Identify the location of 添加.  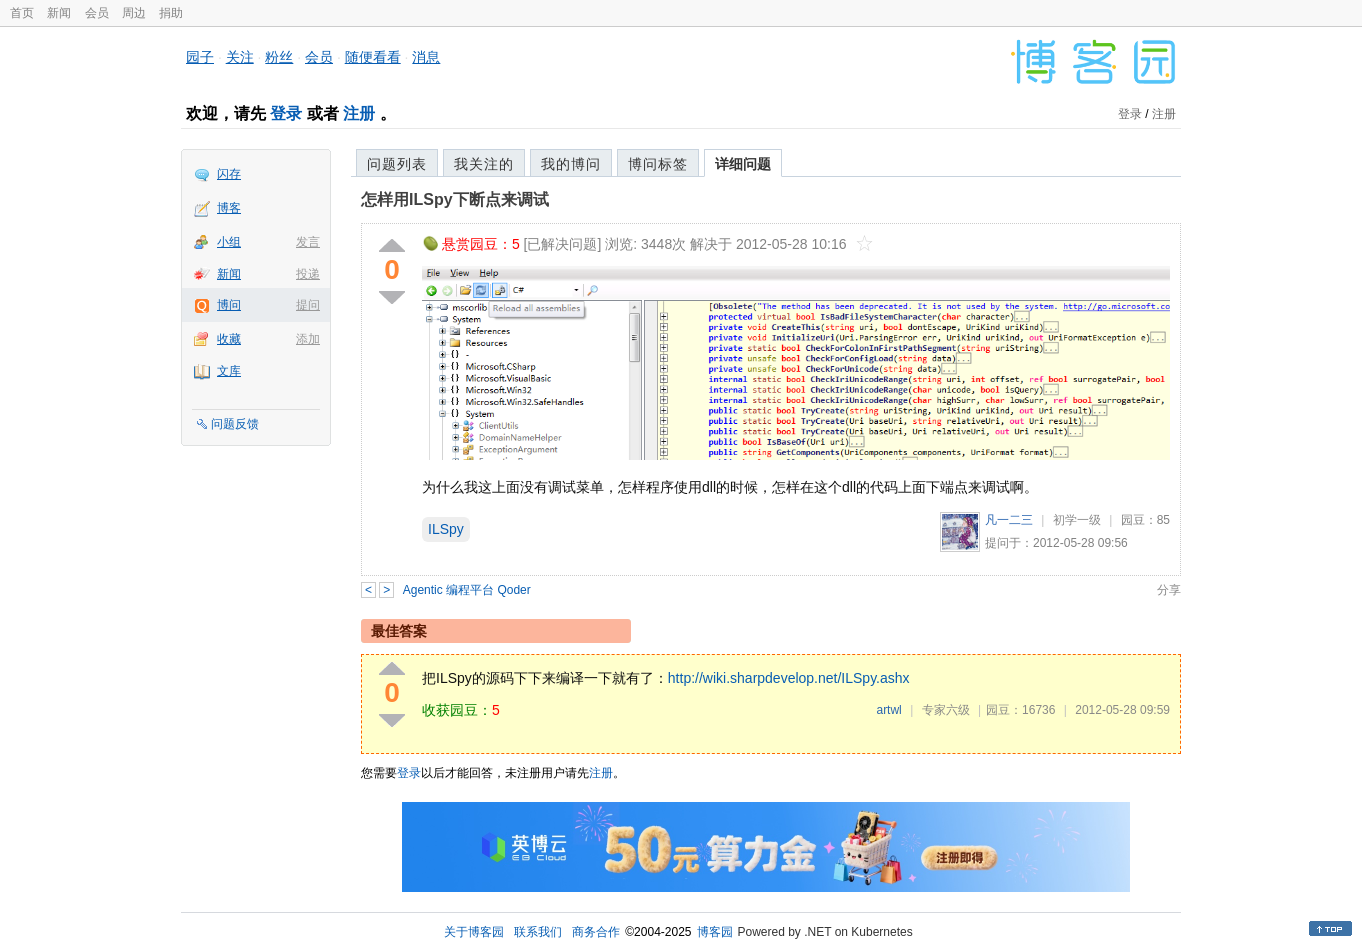
(308, 339).